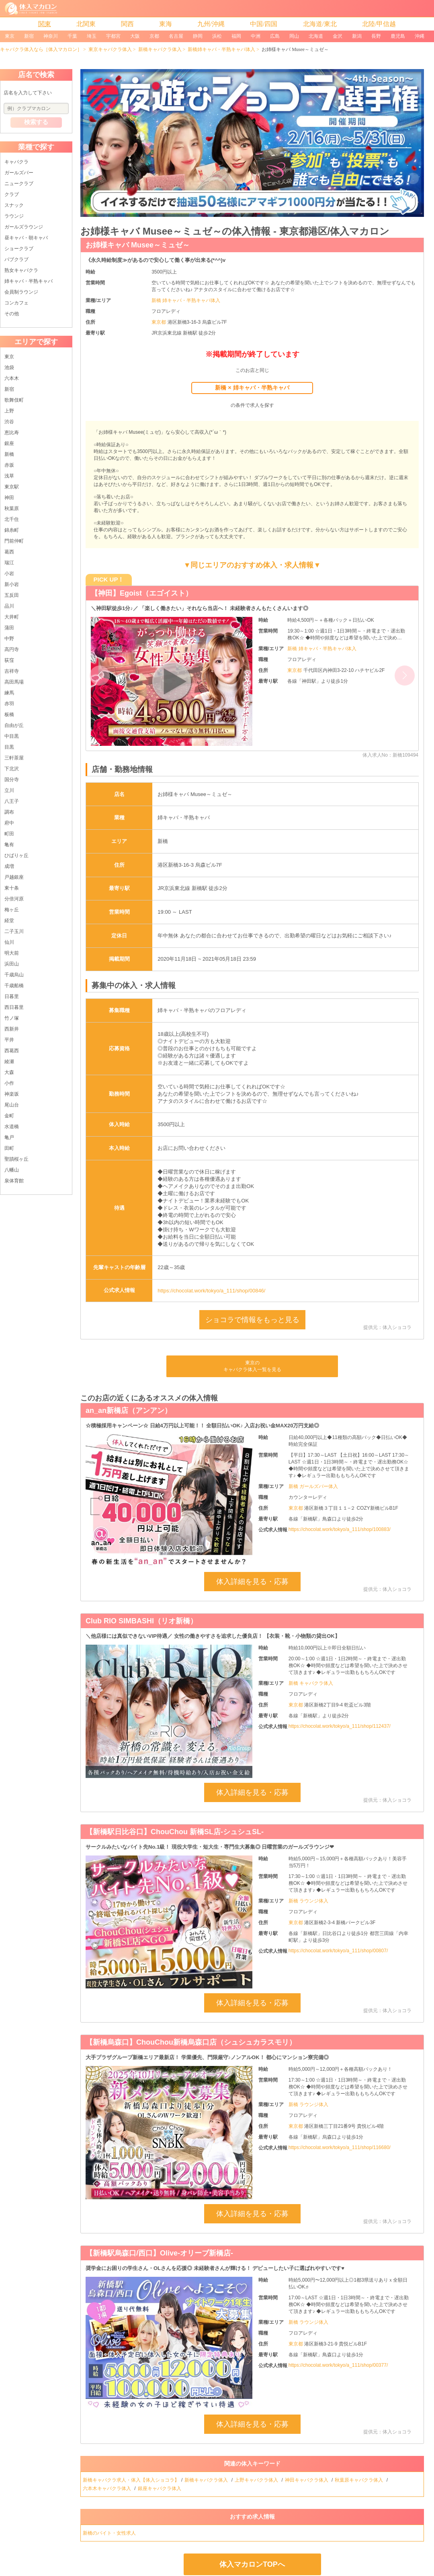 Image resolution: width=434 pixels, height=2576 pixels. Describe the element at coordinates (211, 1291) in the screenshot. I see `https://chocolat.work/tokyo/a_111/shop/00846/` at that location.